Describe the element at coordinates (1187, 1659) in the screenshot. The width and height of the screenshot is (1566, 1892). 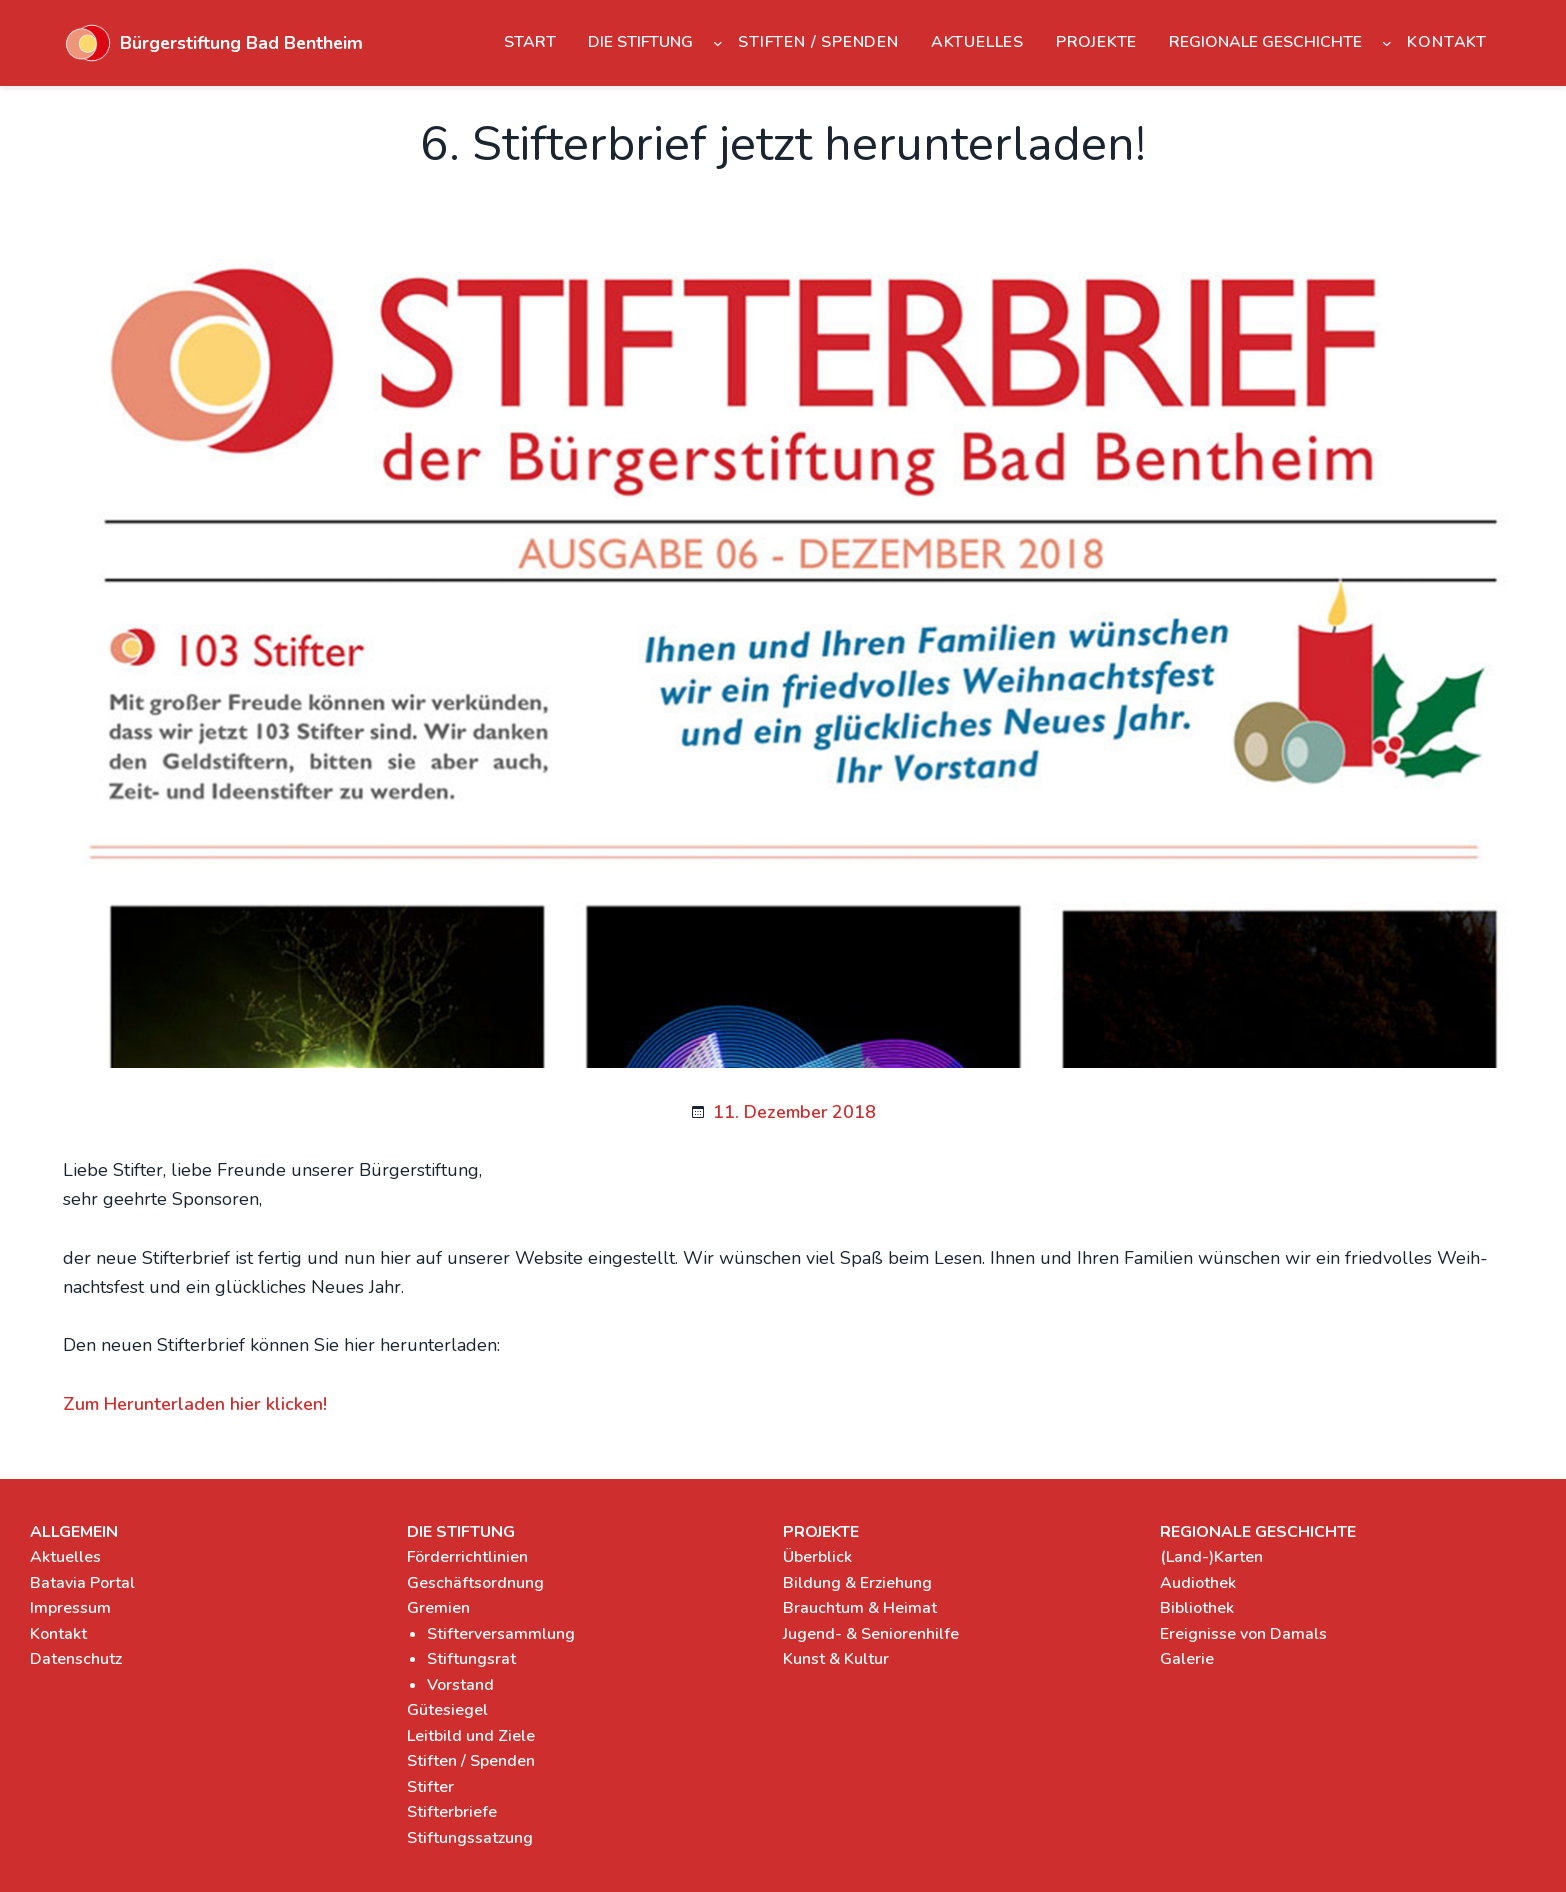
I see `Galerie` at that location.